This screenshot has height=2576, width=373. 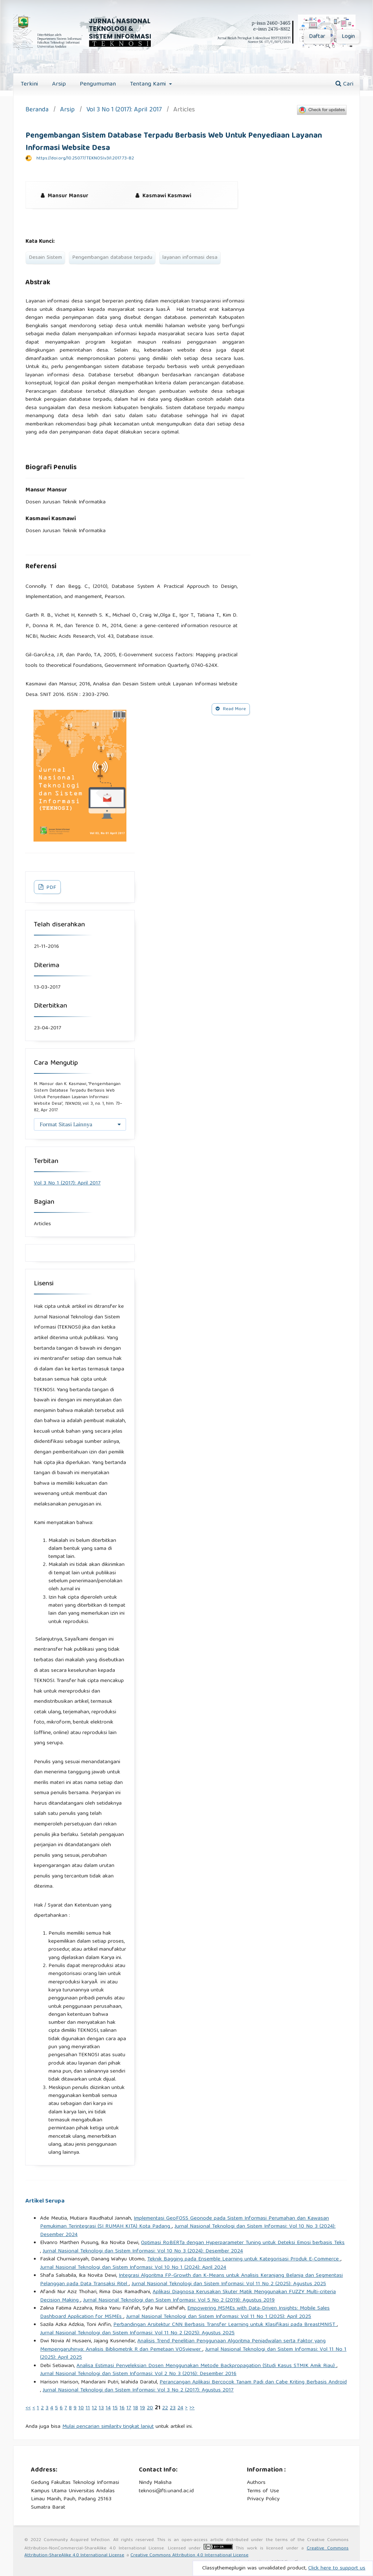 I want to click on 13, so click(x=101, y=2408).